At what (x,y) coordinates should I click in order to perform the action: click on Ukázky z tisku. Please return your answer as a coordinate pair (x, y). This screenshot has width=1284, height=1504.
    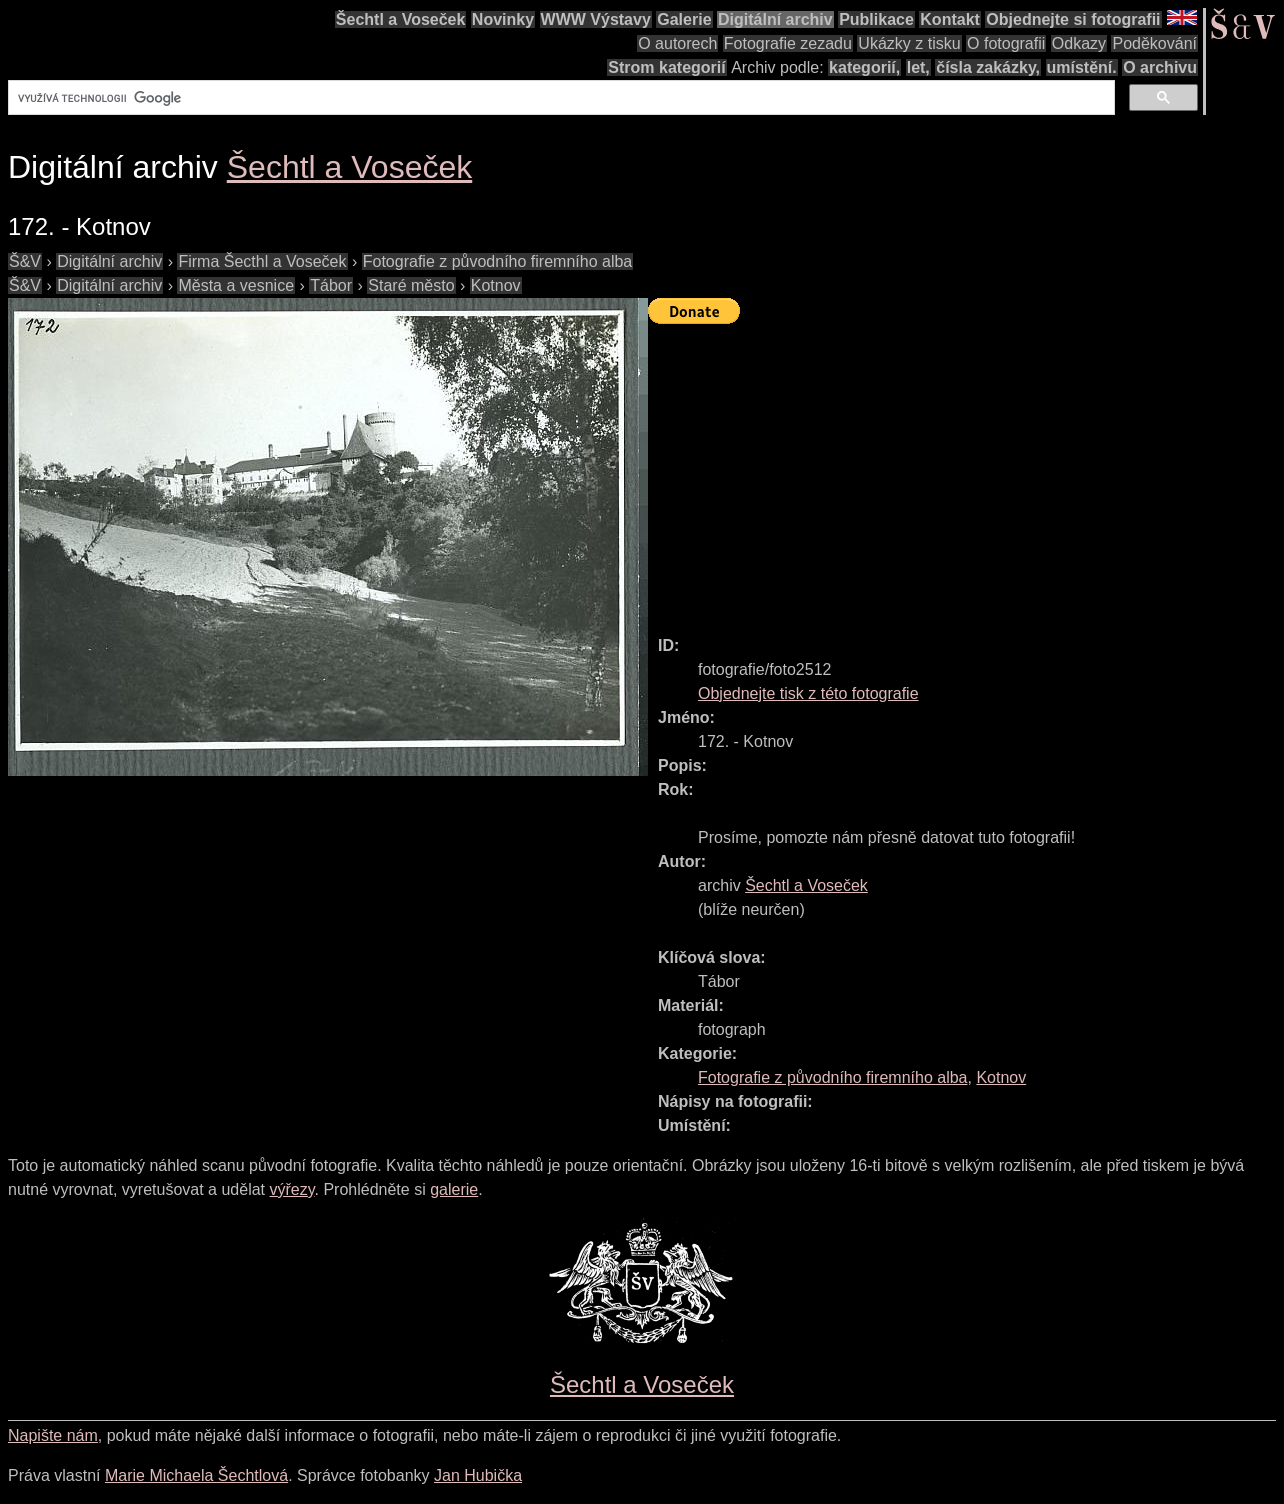
    Looking at the image, I should click on (909, 43).